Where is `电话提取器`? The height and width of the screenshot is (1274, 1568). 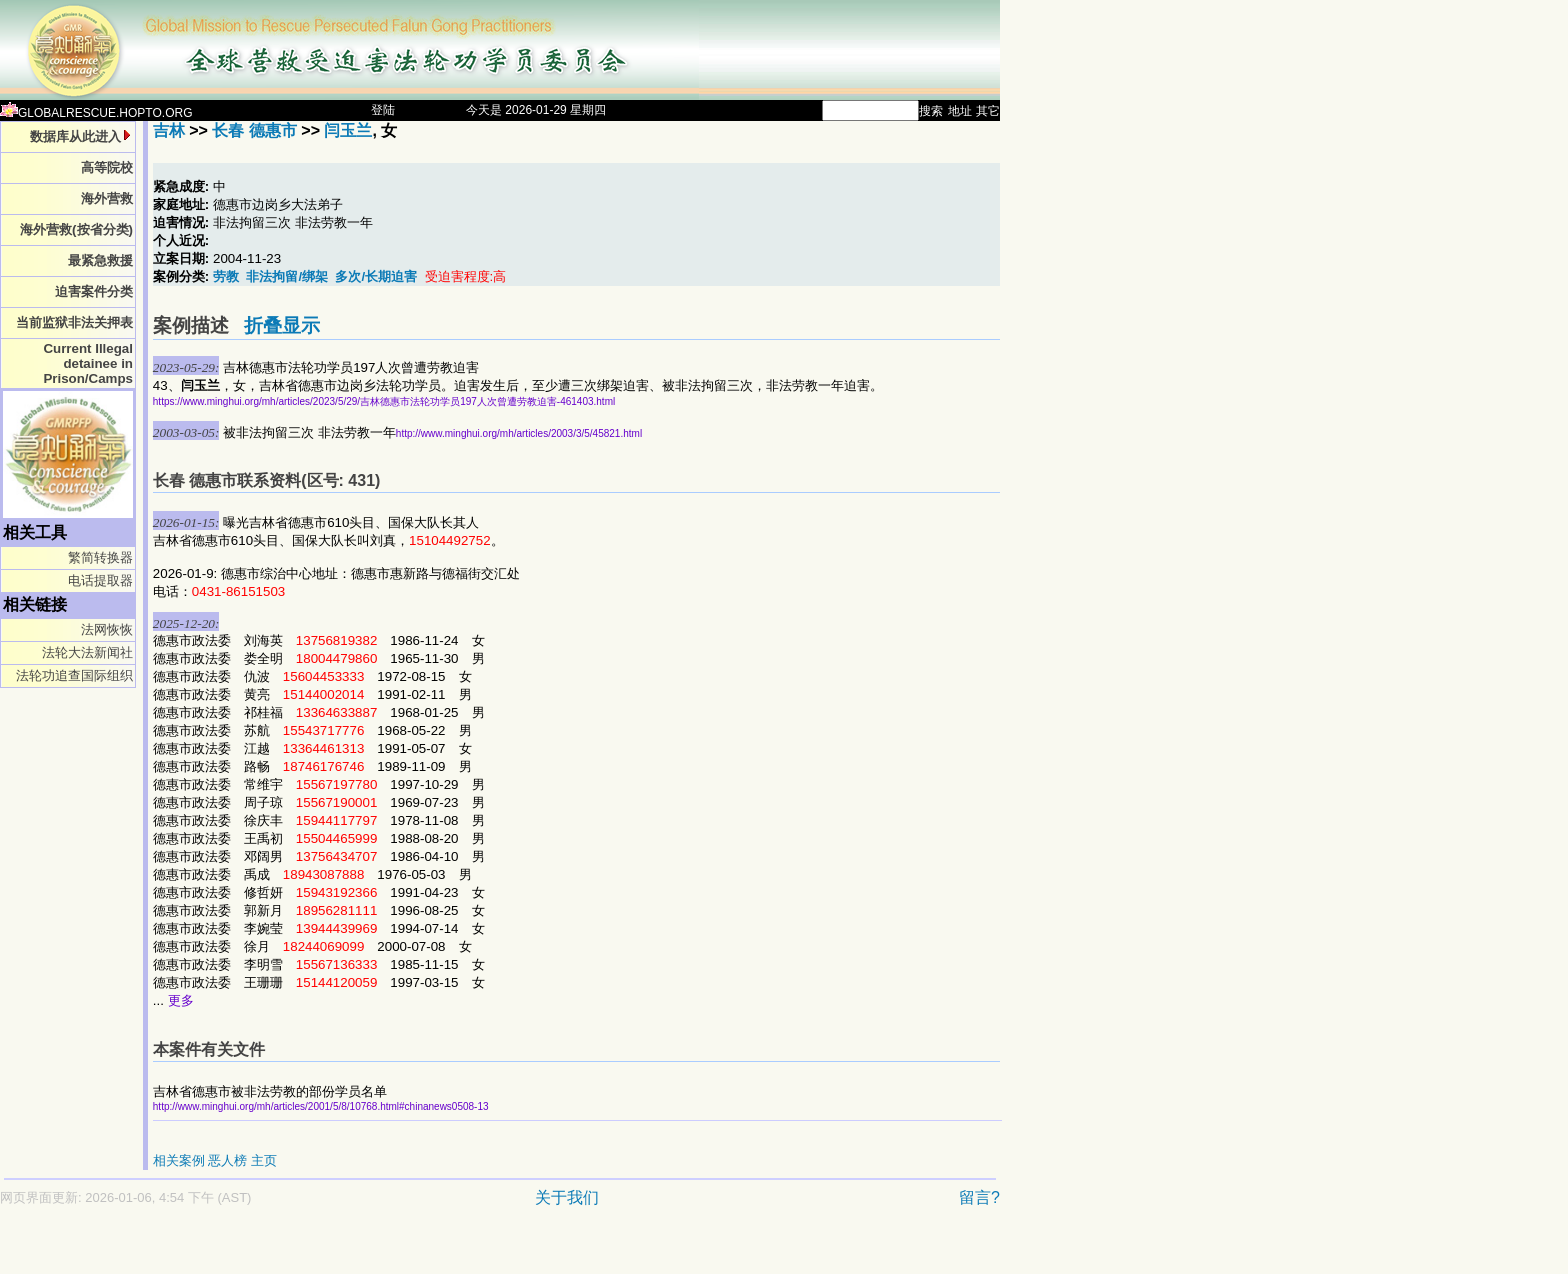 电话提取器 is located at coordinates (100, 580).